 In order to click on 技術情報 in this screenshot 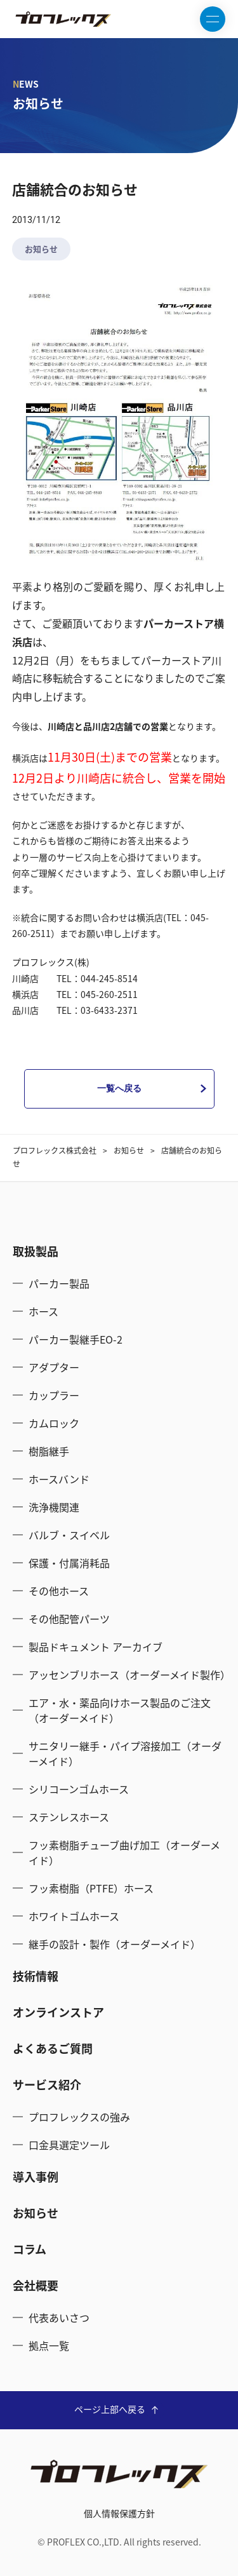, I will do `click(35, 1976)`.